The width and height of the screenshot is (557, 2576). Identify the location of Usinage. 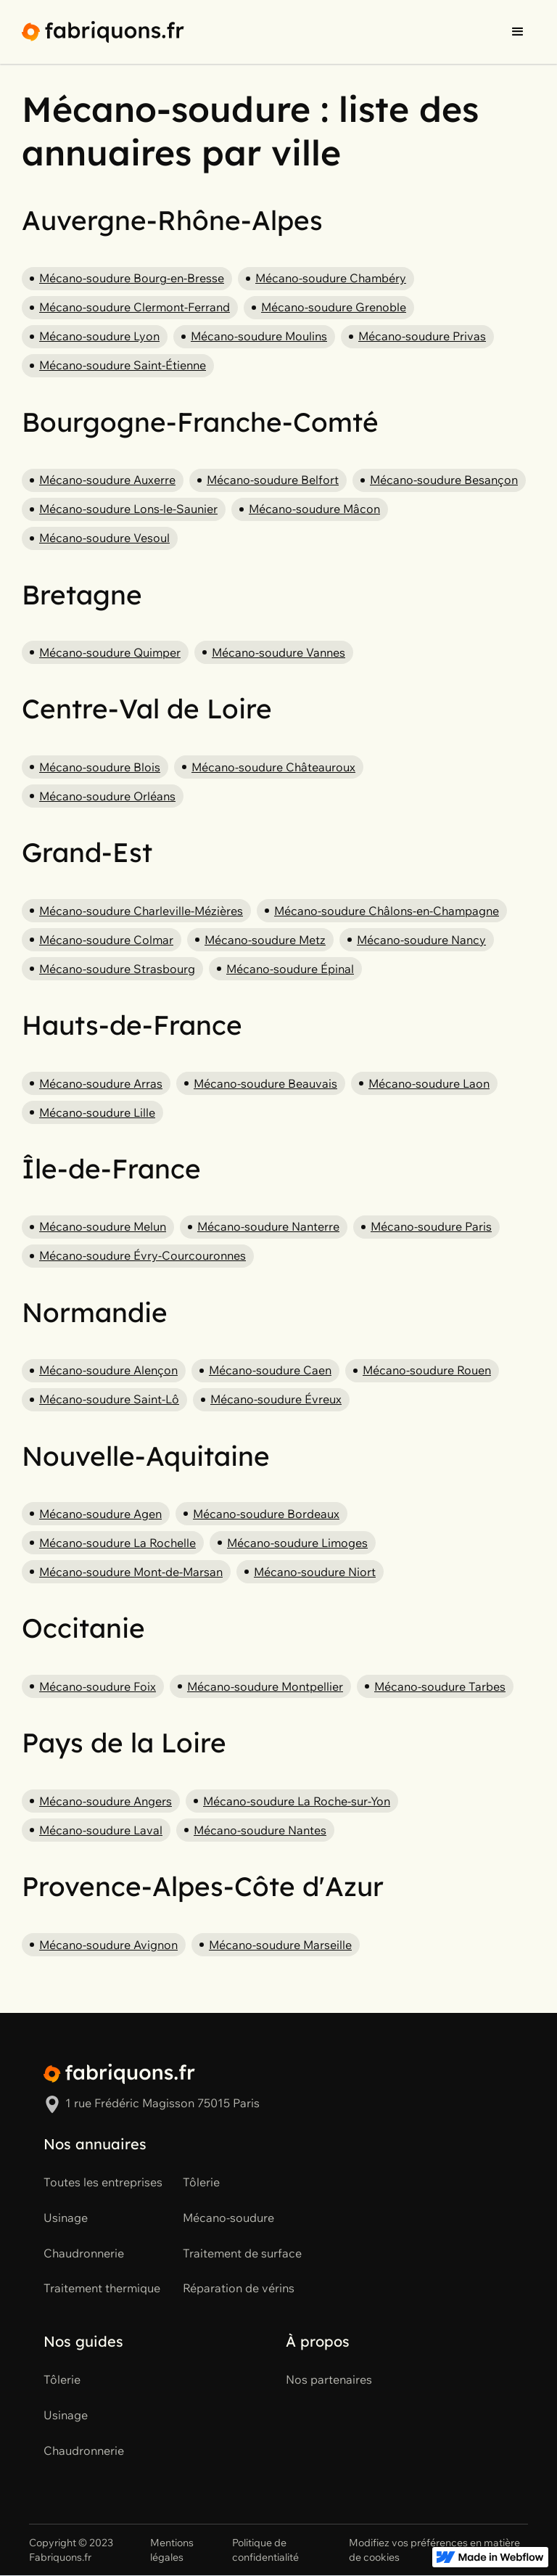
(66, 2217).